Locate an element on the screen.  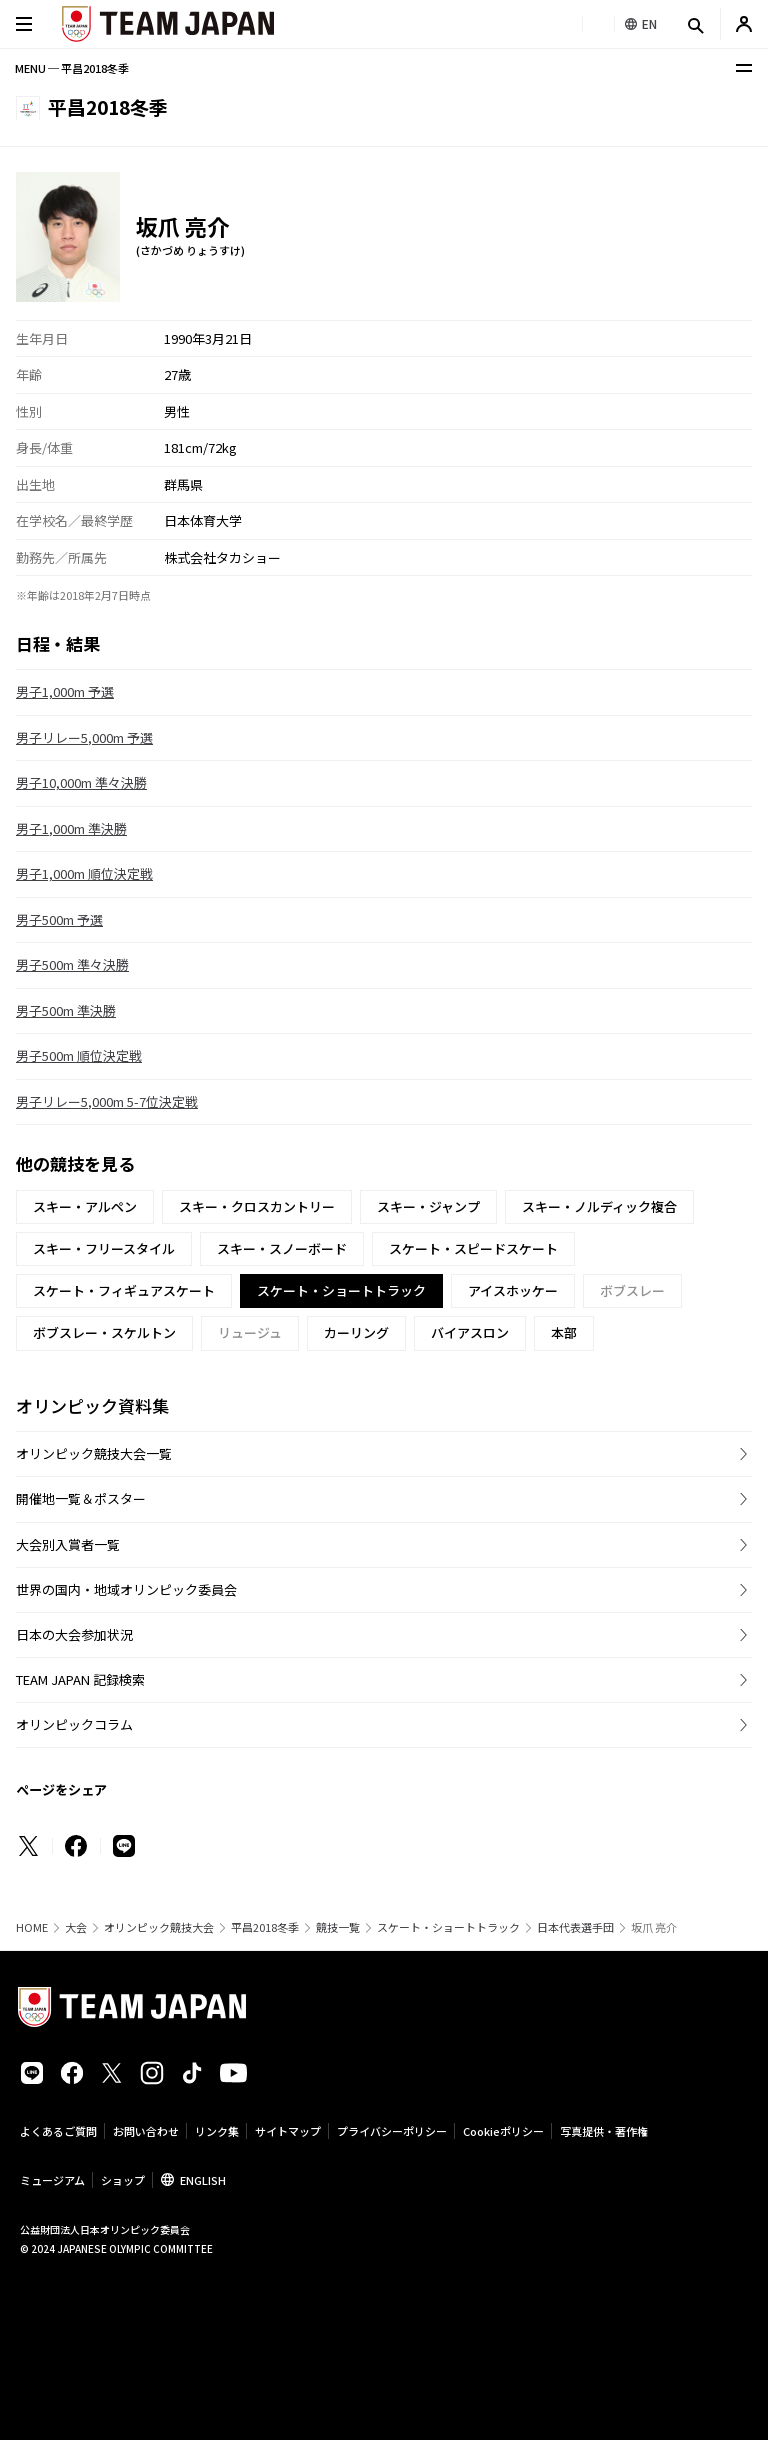
スキー・フリースタイル is located at coordinates (104, 1248).